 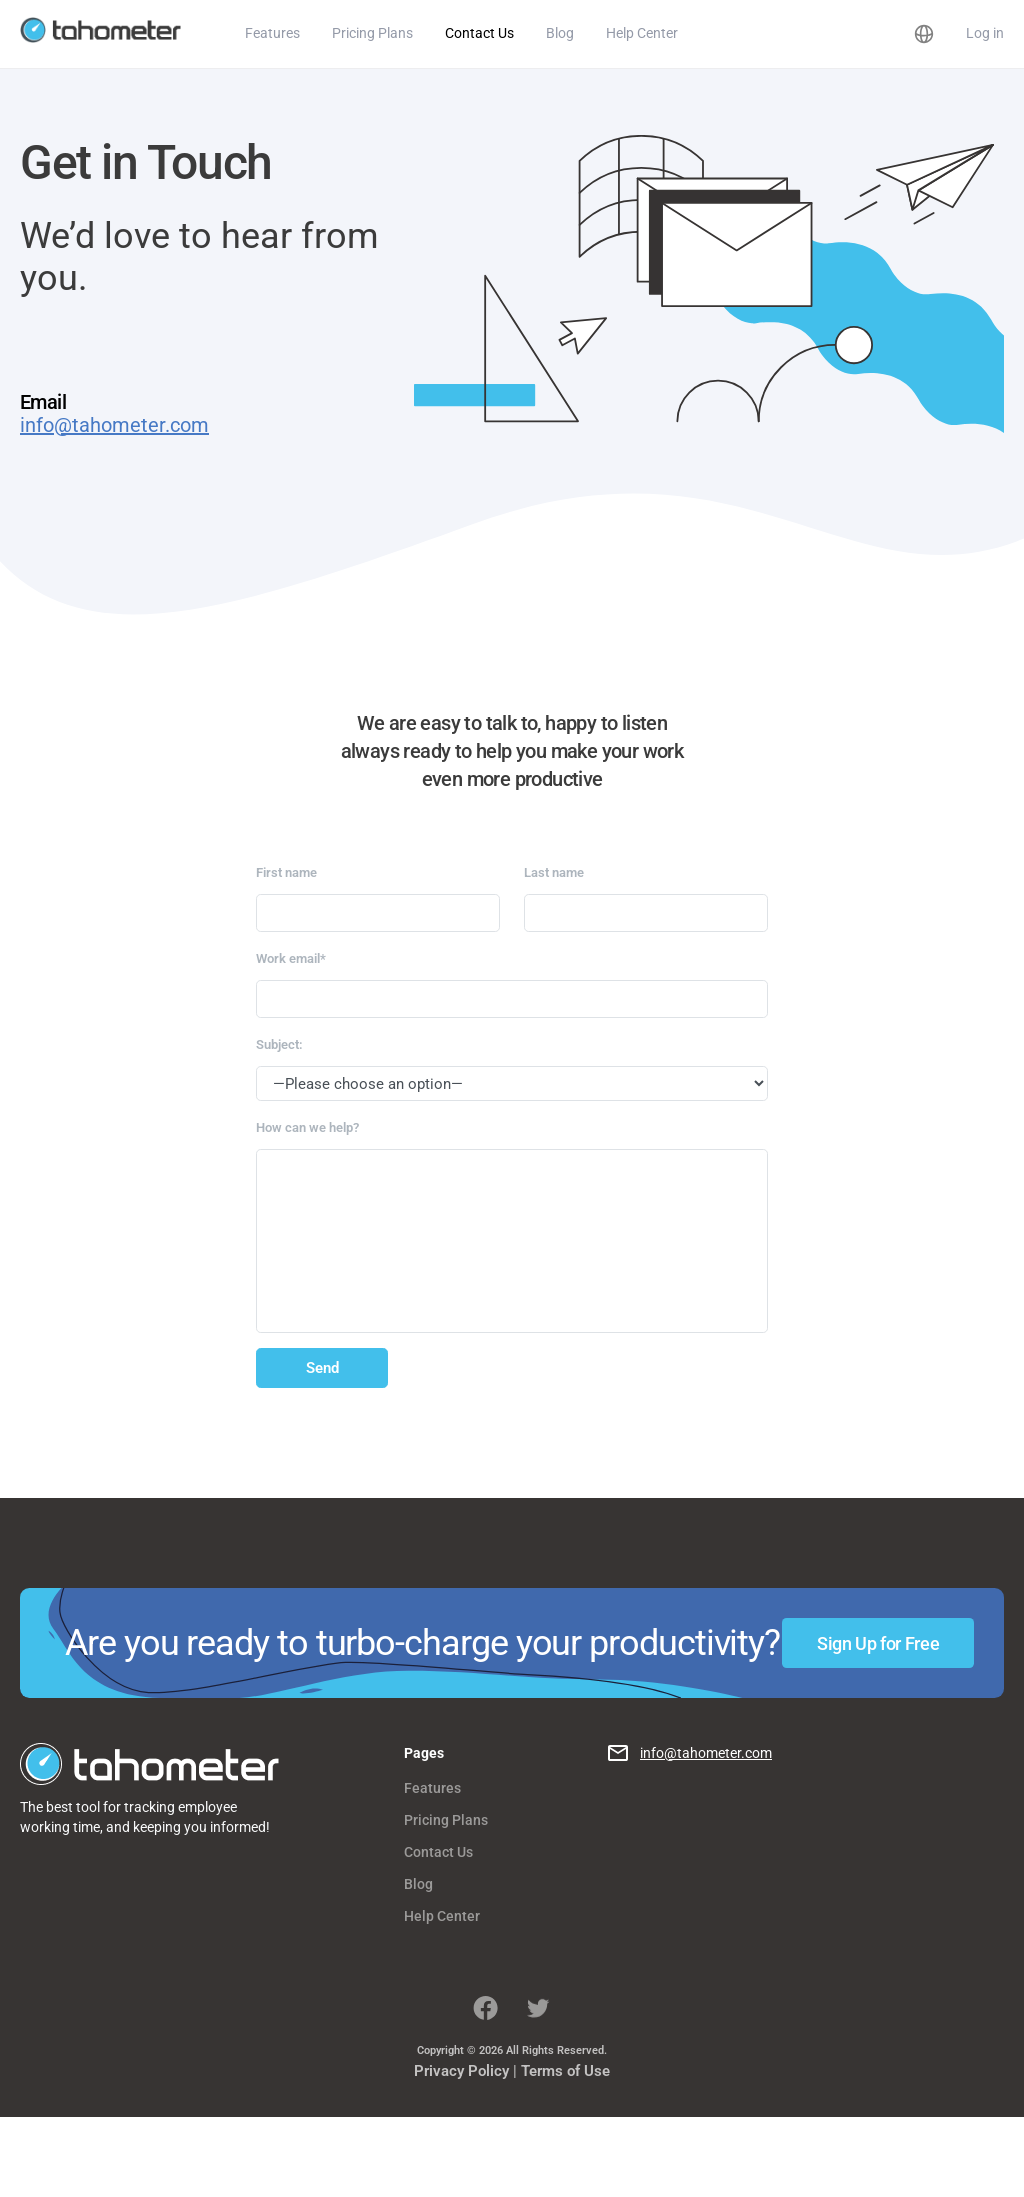 I want to click on Blog, so click(x=560, y=33).